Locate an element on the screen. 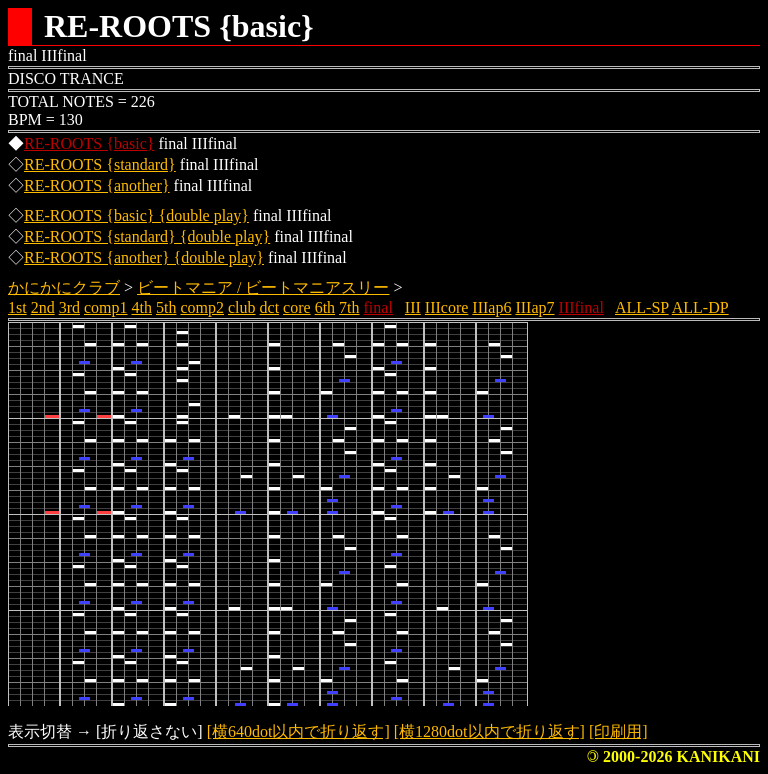 This screenshot has height=774, width=768. RE-ROOTS {basic} is located at coordinates (89, 143).